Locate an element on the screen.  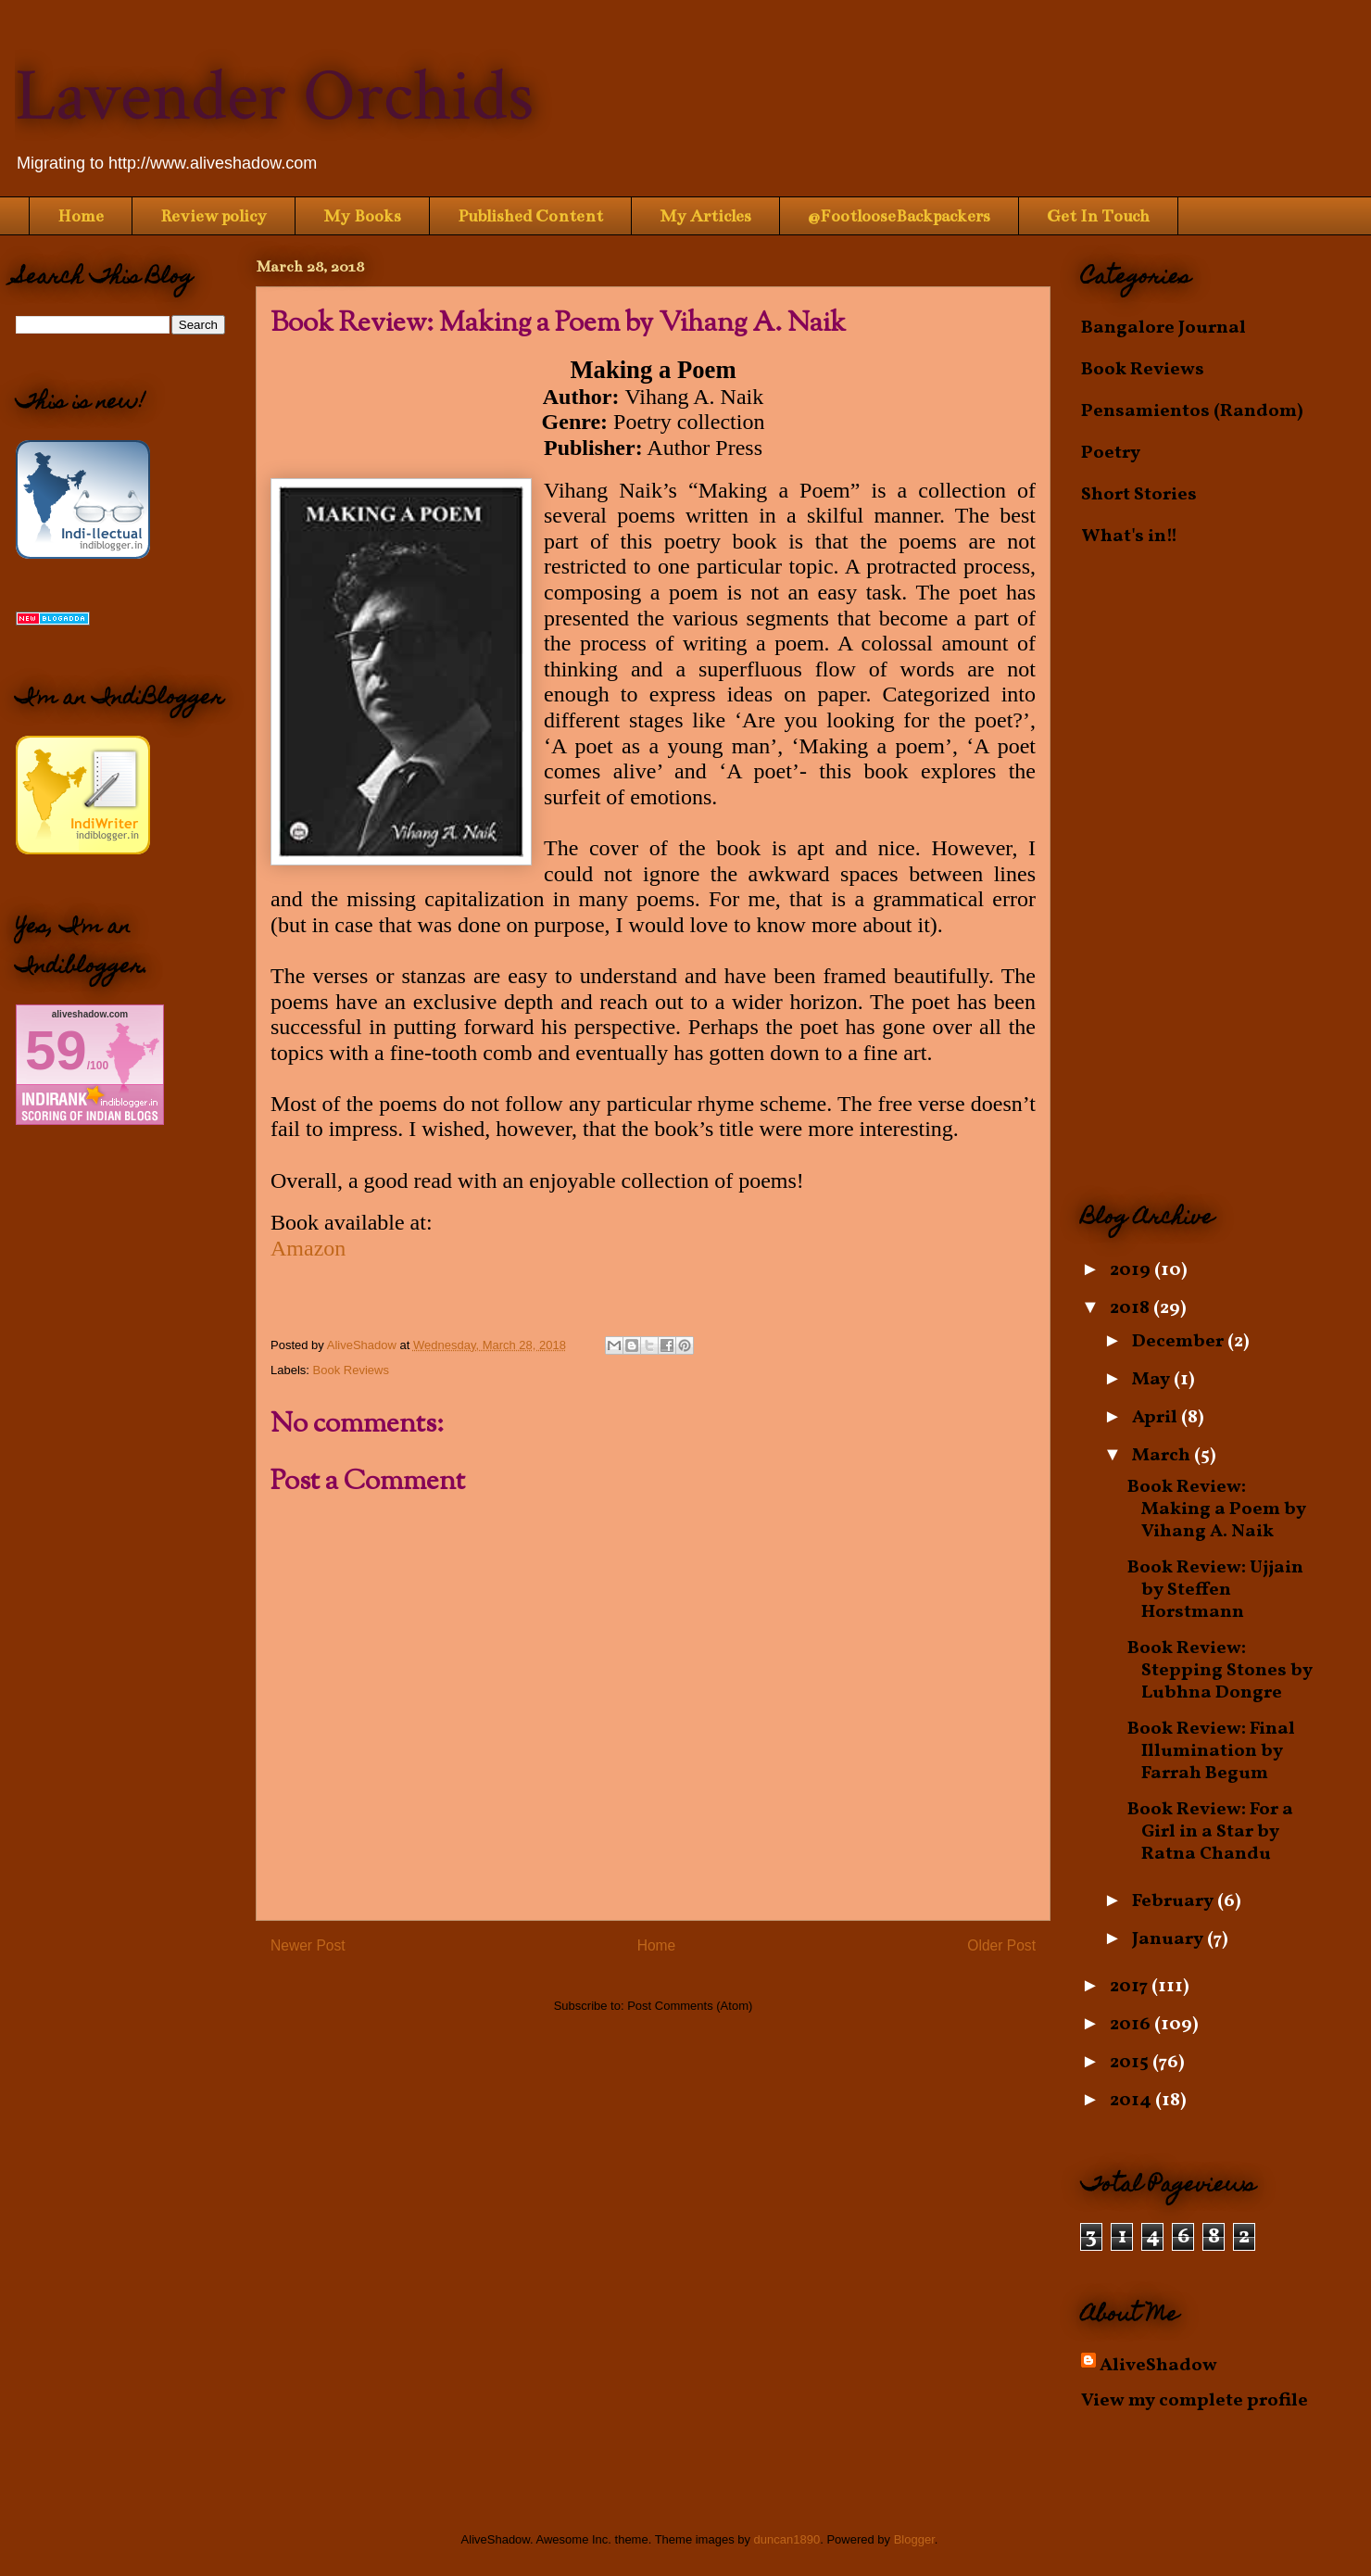
Bangalore Journal is located at coordinates (1163, 328).